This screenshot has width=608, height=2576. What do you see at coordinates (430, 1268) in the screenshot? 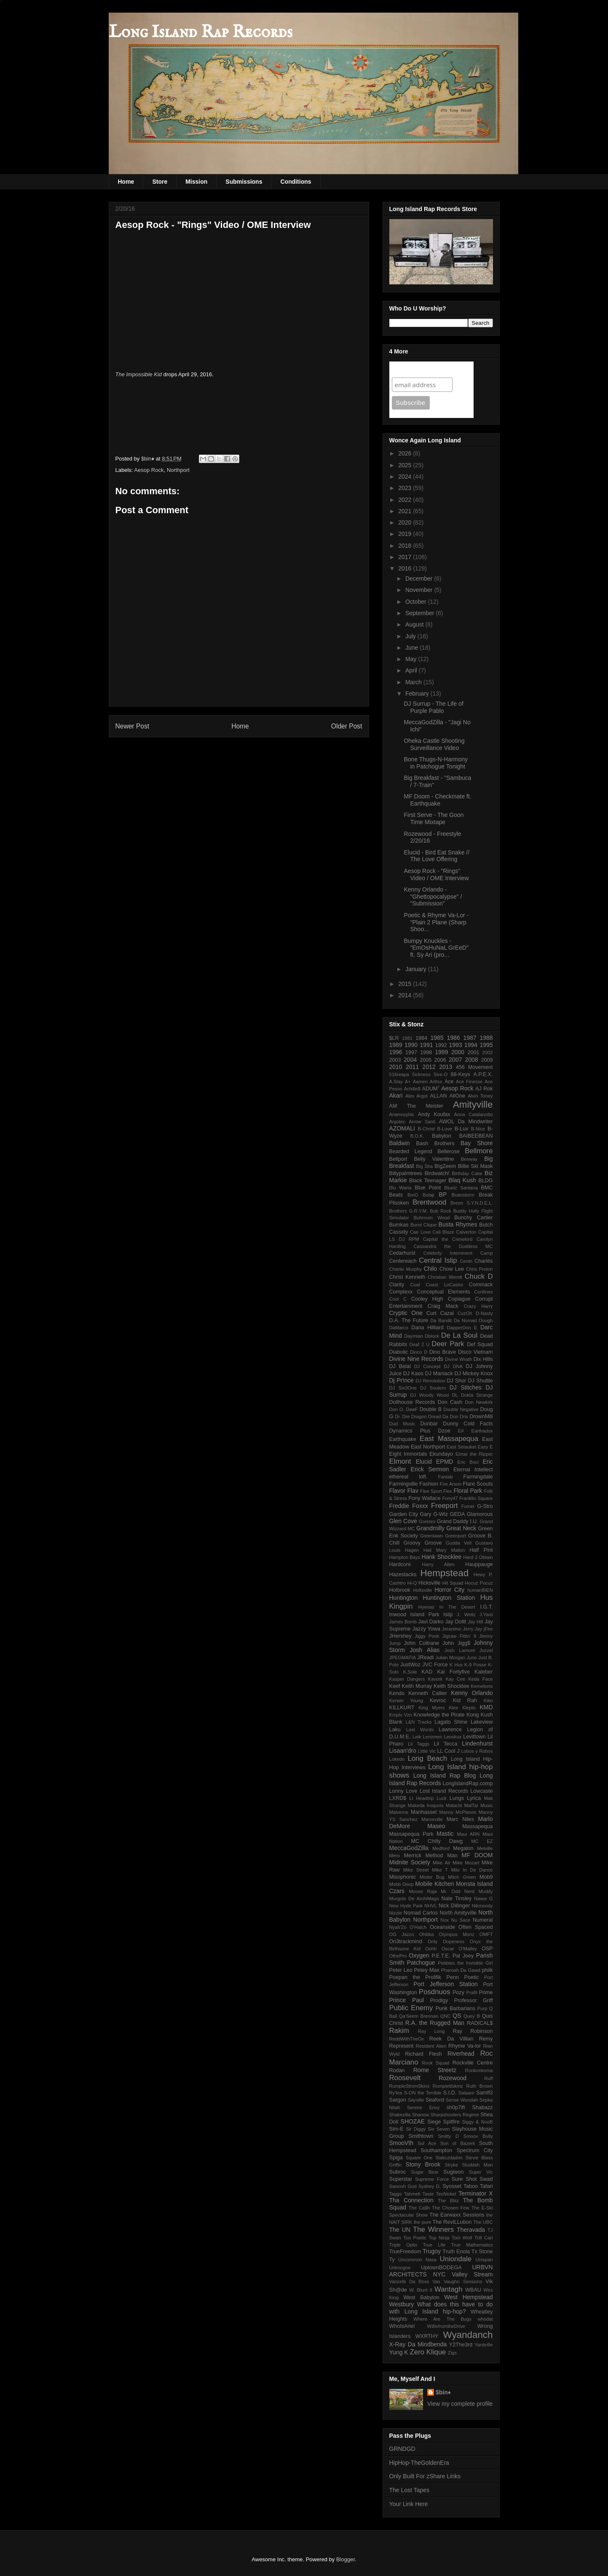
I see `Chilo` at bounding box center [430, 1268].